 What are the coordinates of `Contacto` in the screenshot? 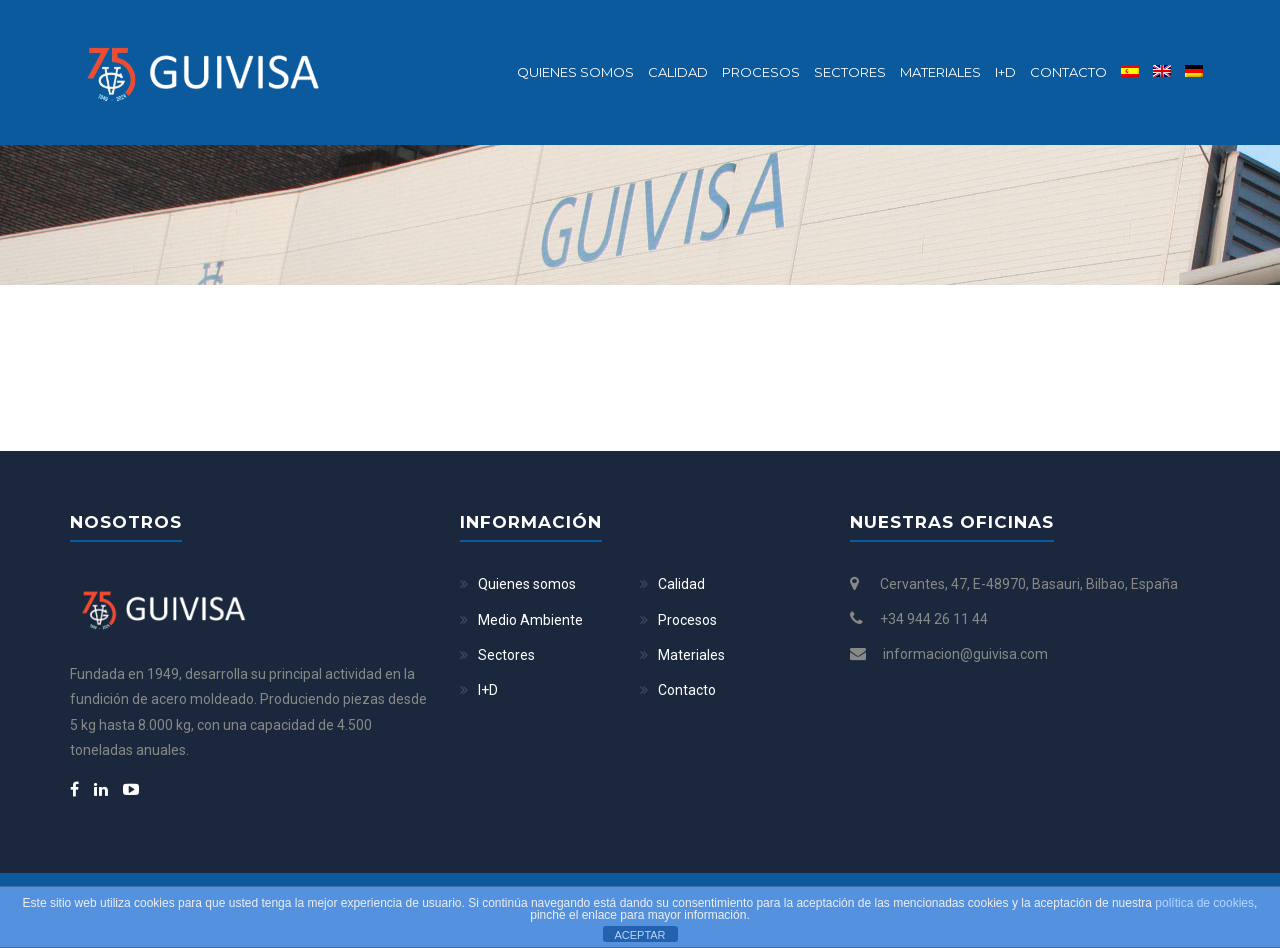 It's located at (1068, 72).